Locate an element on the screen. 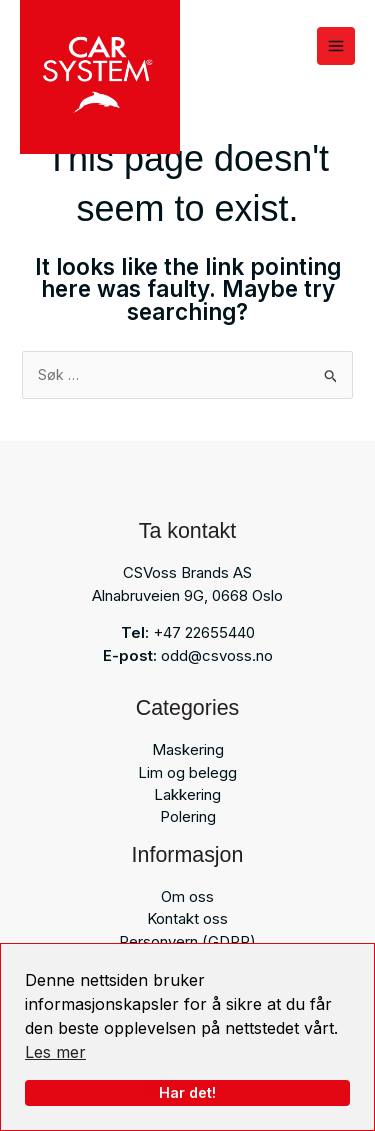  Lakkering is located at coordinates (187, 794).